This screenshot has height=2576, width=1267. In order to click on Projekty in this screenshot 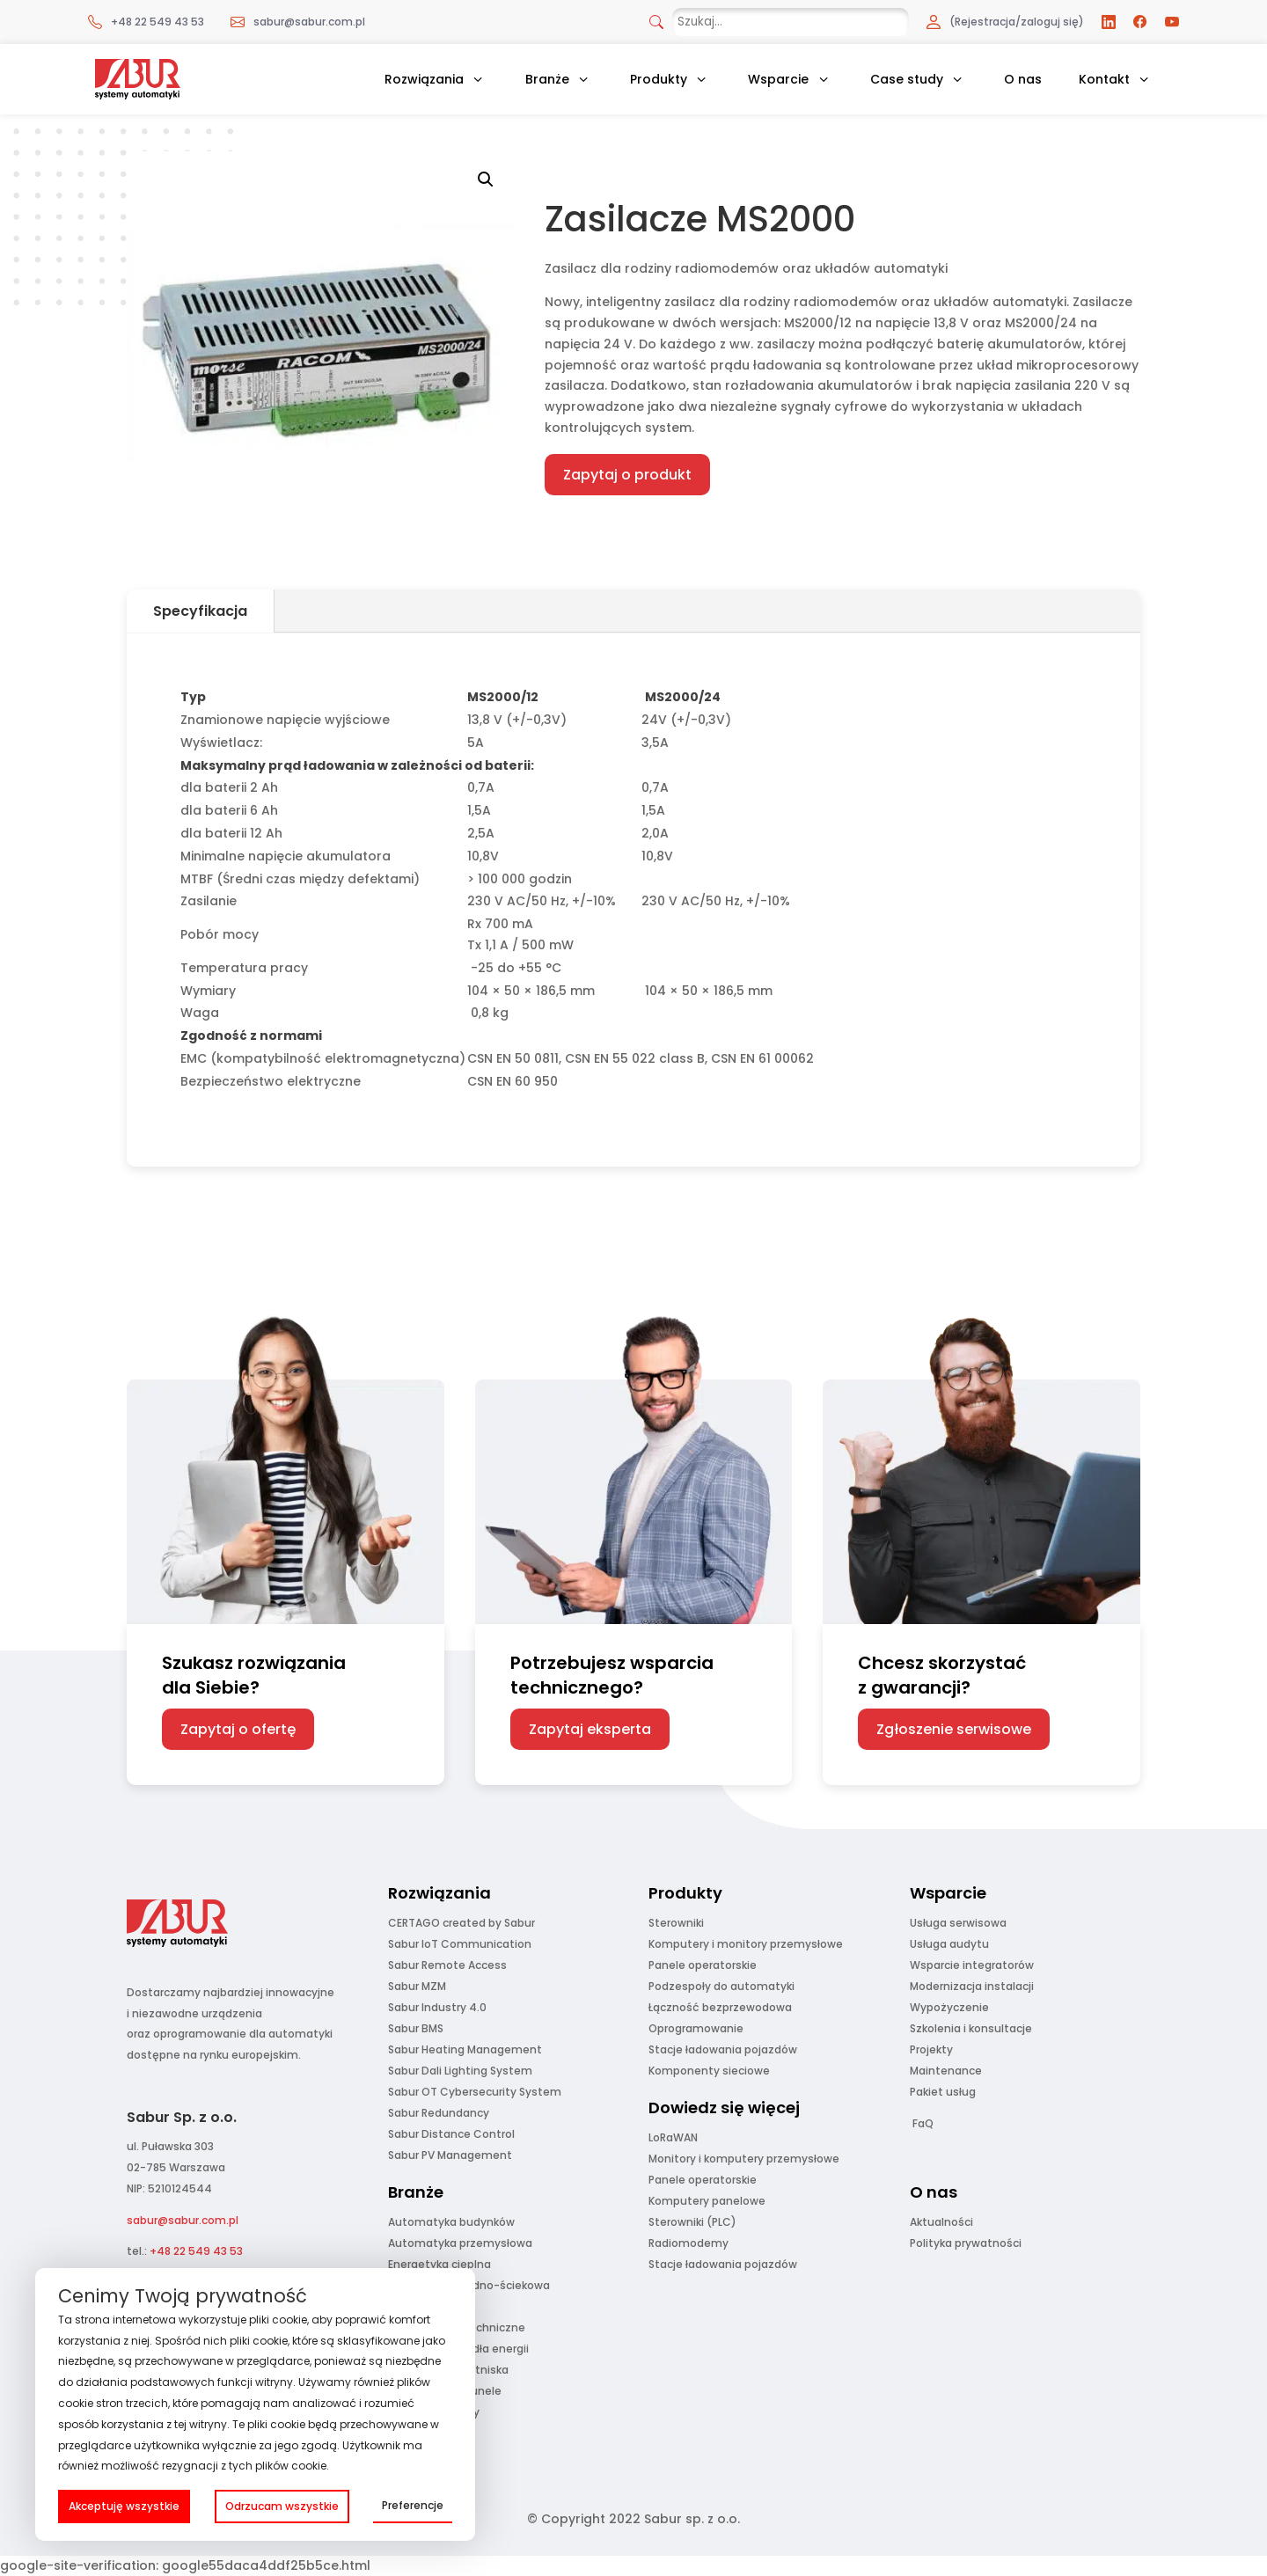, I will do `click(931, 2049)`.